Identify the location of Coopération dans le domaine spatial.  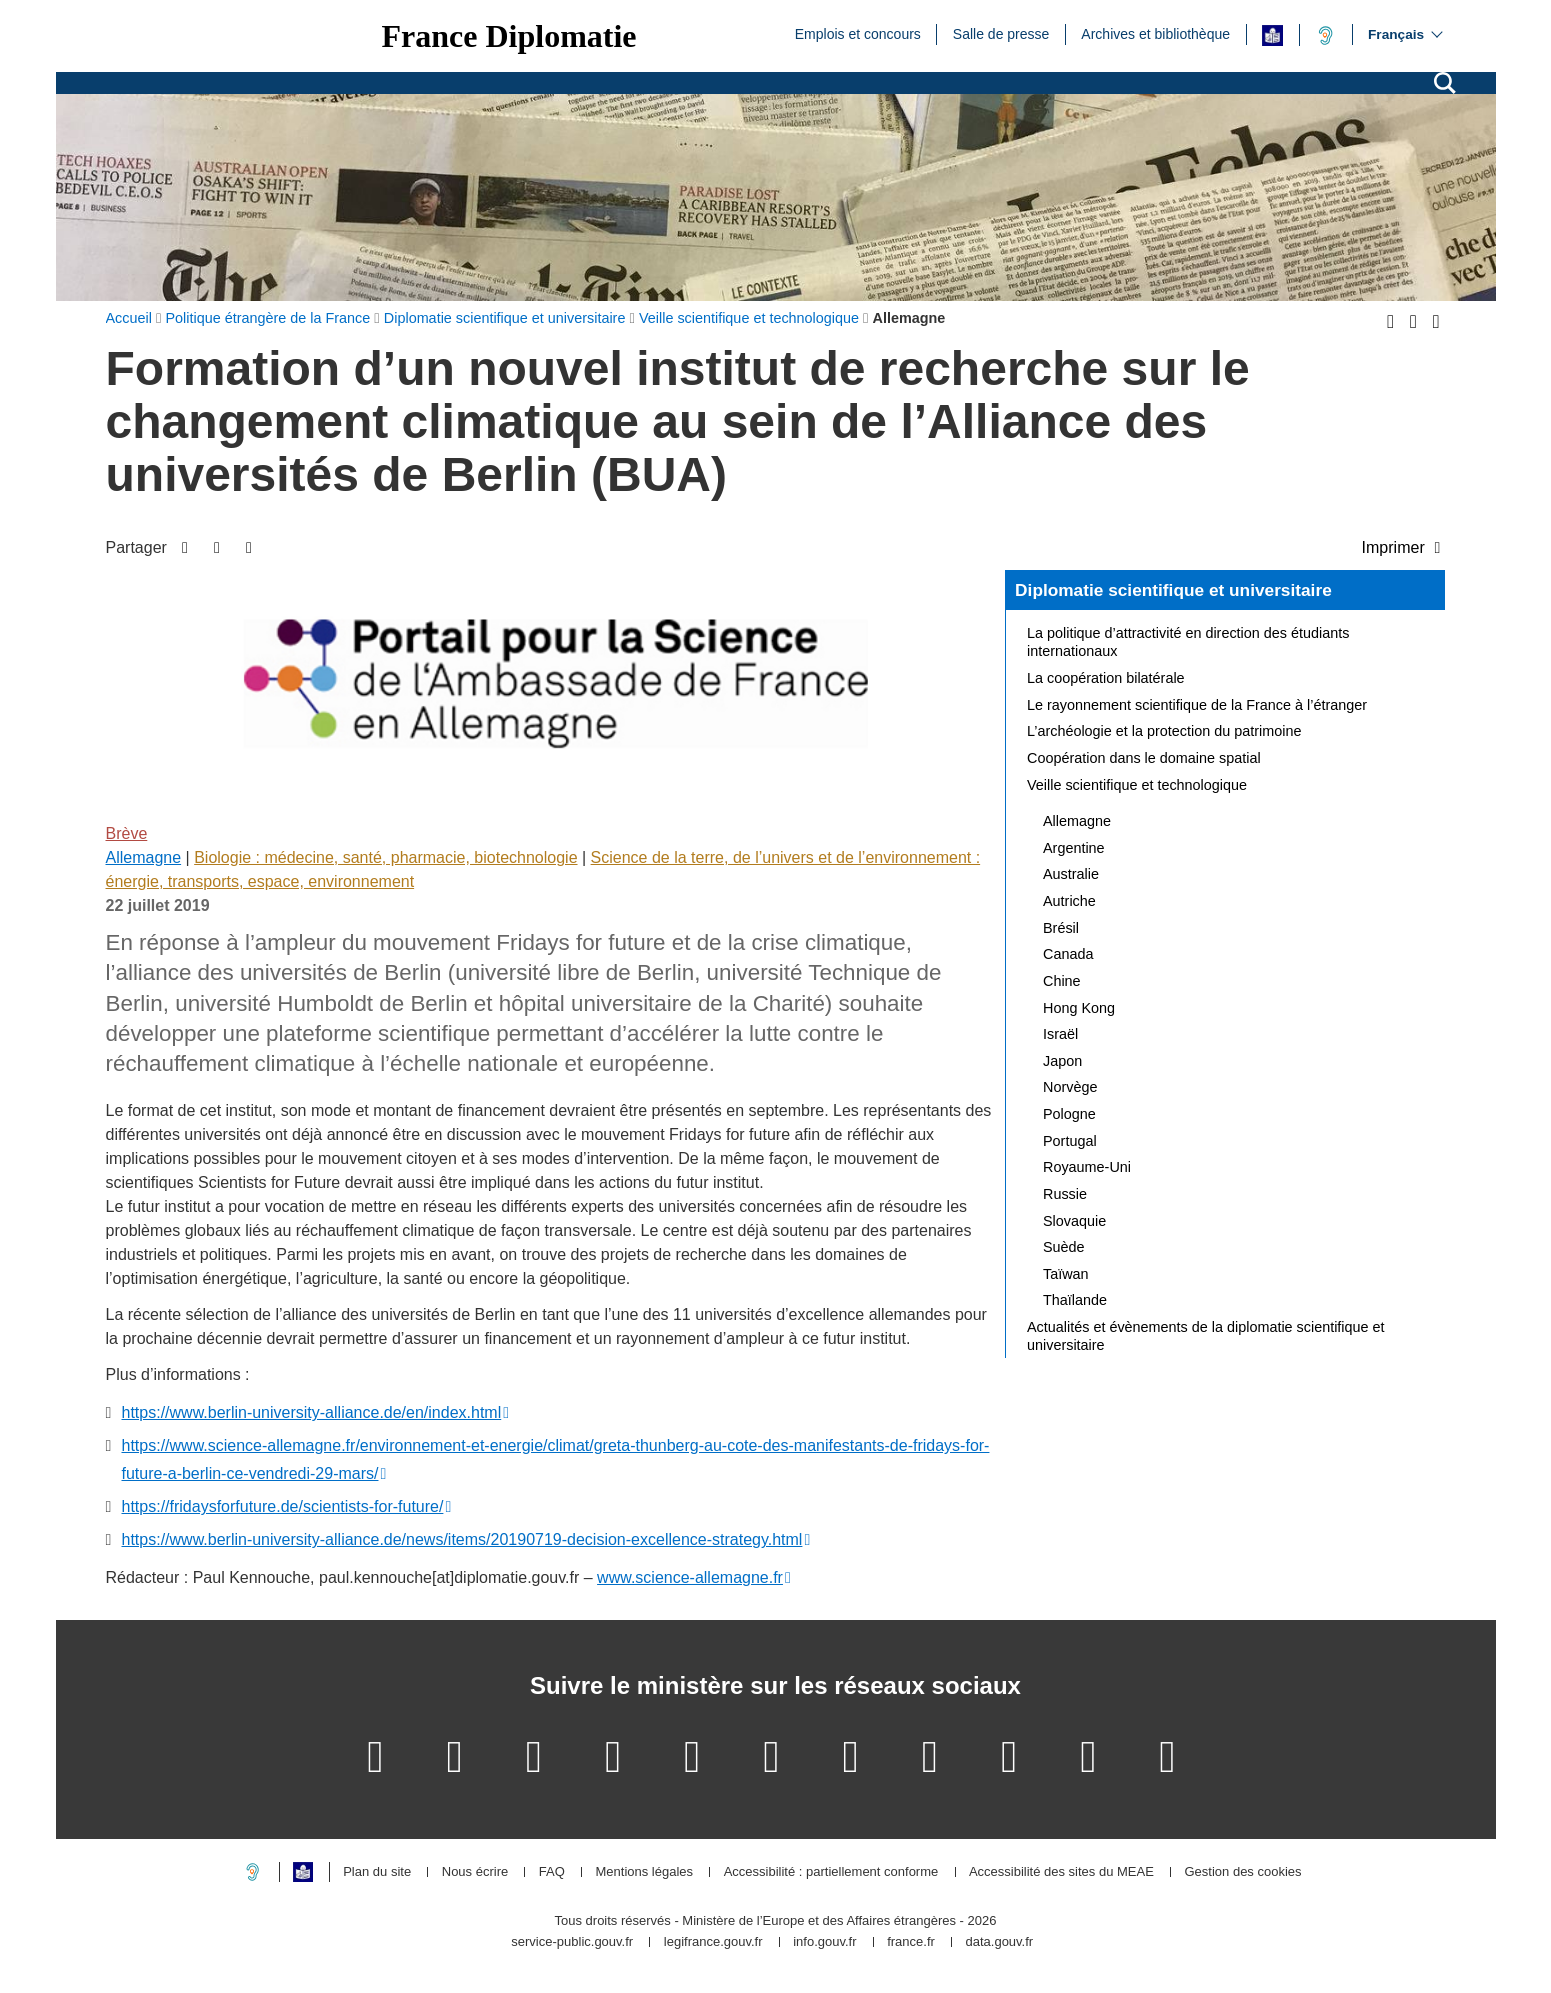
(1144, 758).